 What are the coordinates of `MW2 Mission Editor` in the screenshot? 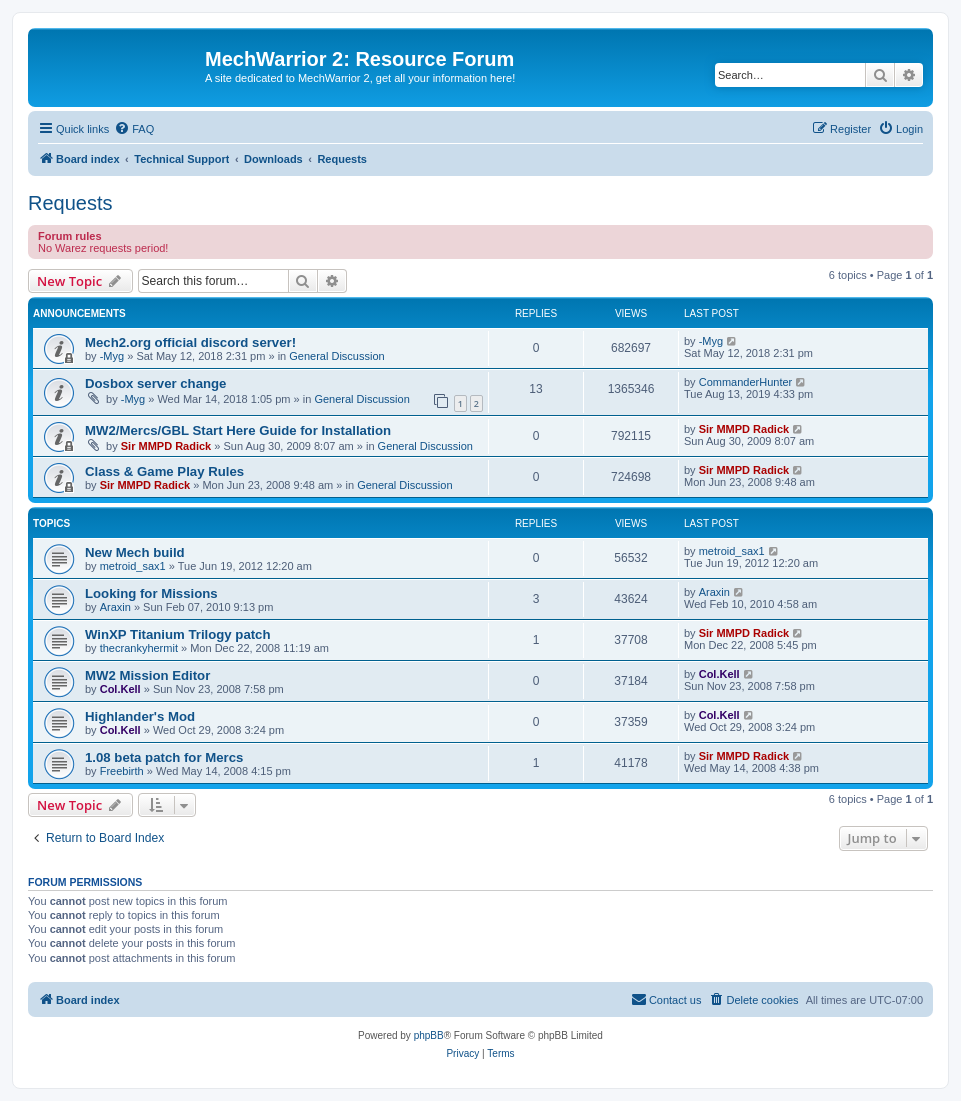 It's located at (147, 675).